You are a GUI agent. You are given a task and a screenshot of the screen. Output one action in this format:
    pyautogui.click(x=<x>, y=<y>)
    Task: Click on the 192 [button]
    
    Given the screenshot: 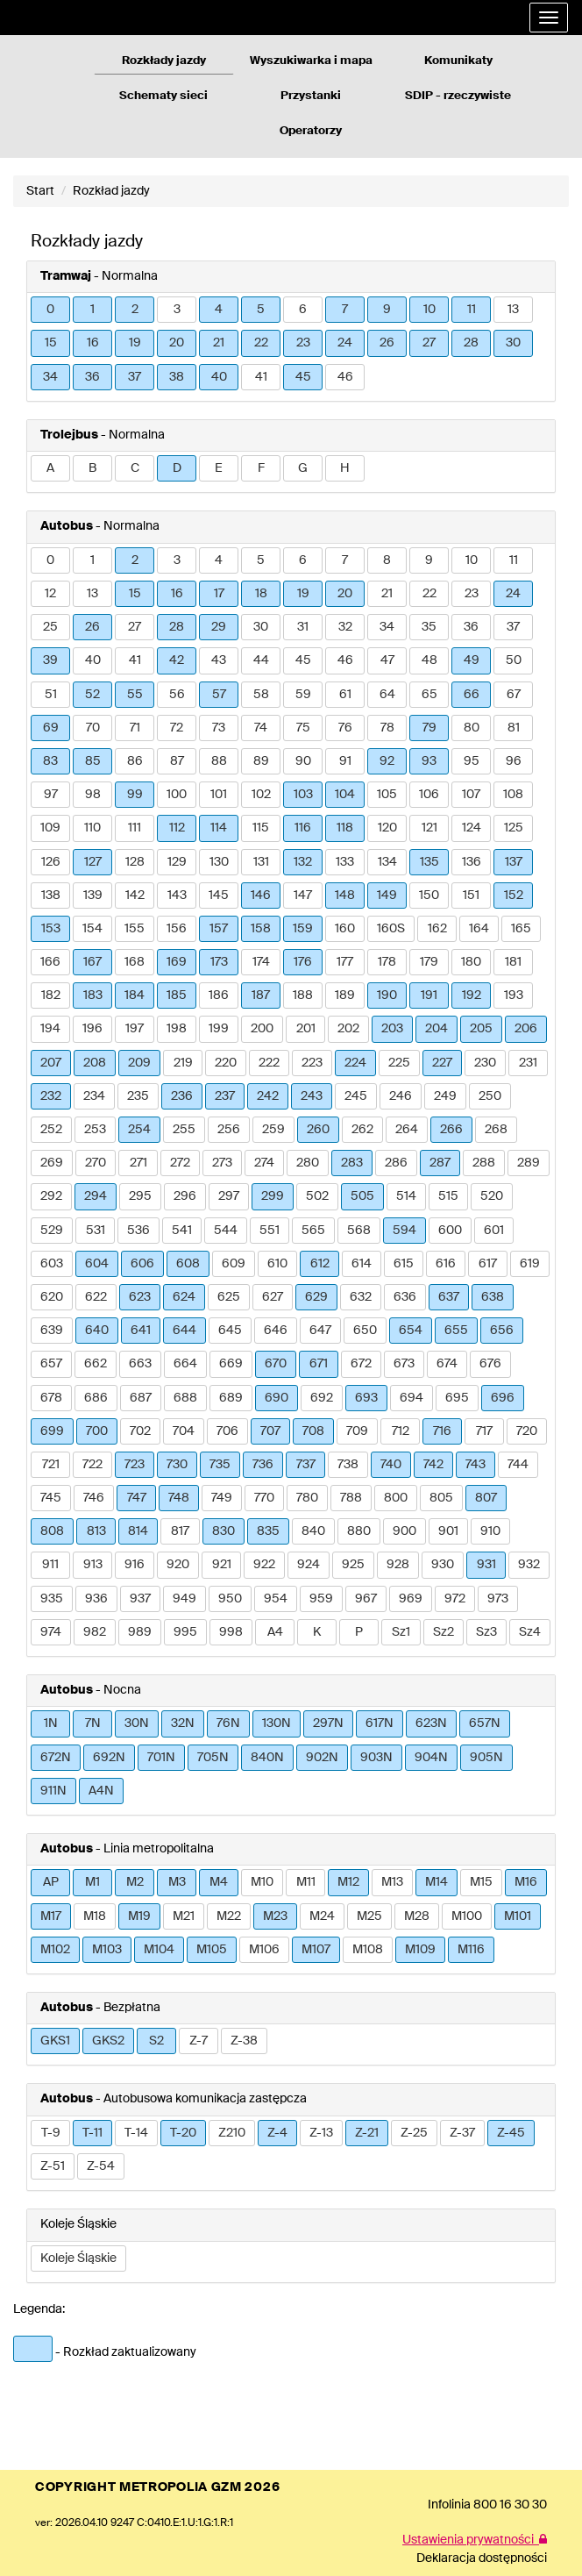 What is the action you would take?
    pyautogui.click(x=471, y=995)
    